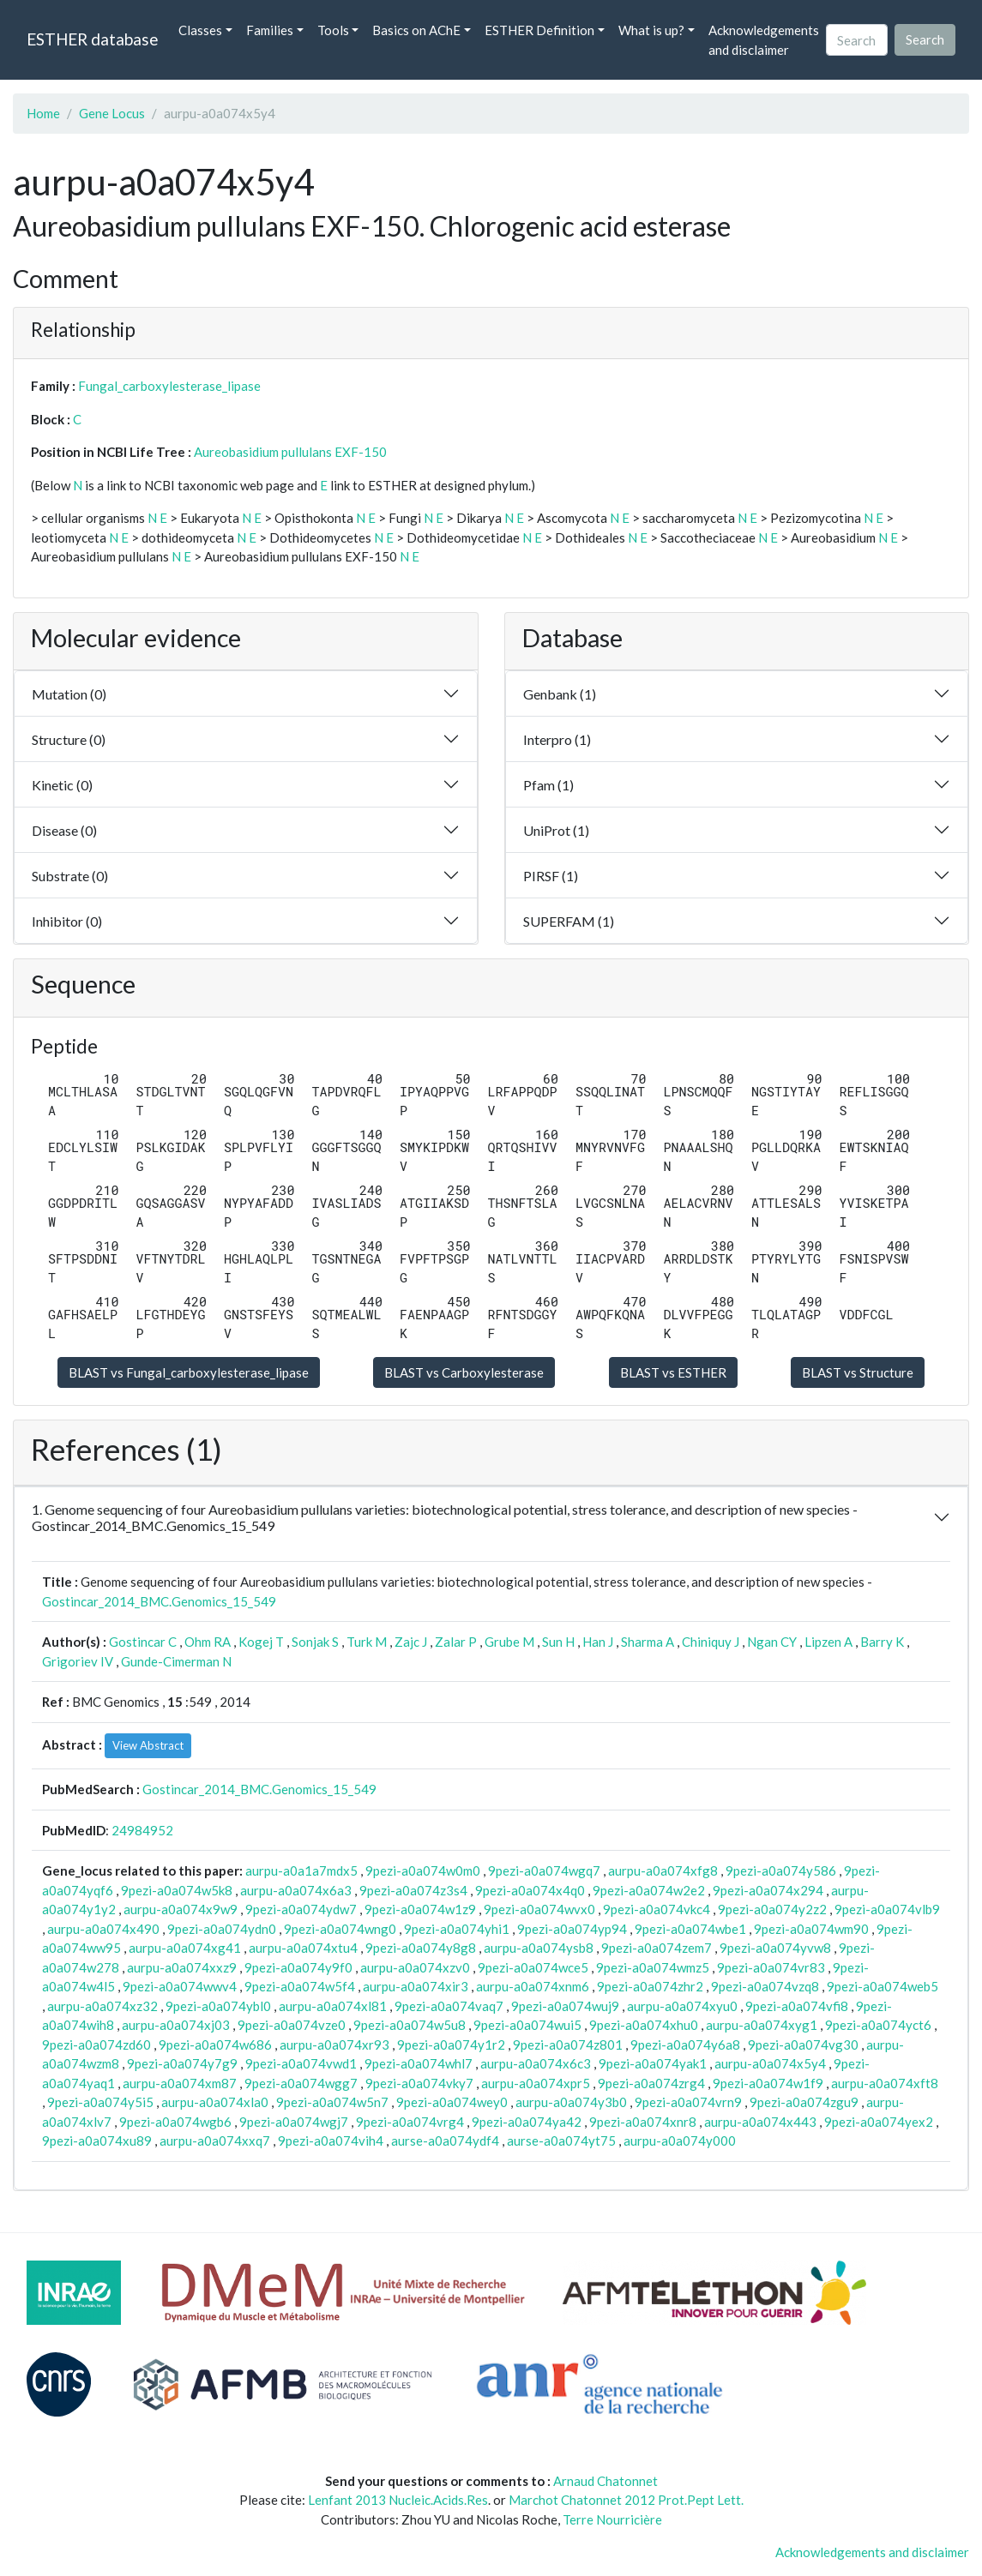  I want to click on Sharma A, so click(647, 1641).